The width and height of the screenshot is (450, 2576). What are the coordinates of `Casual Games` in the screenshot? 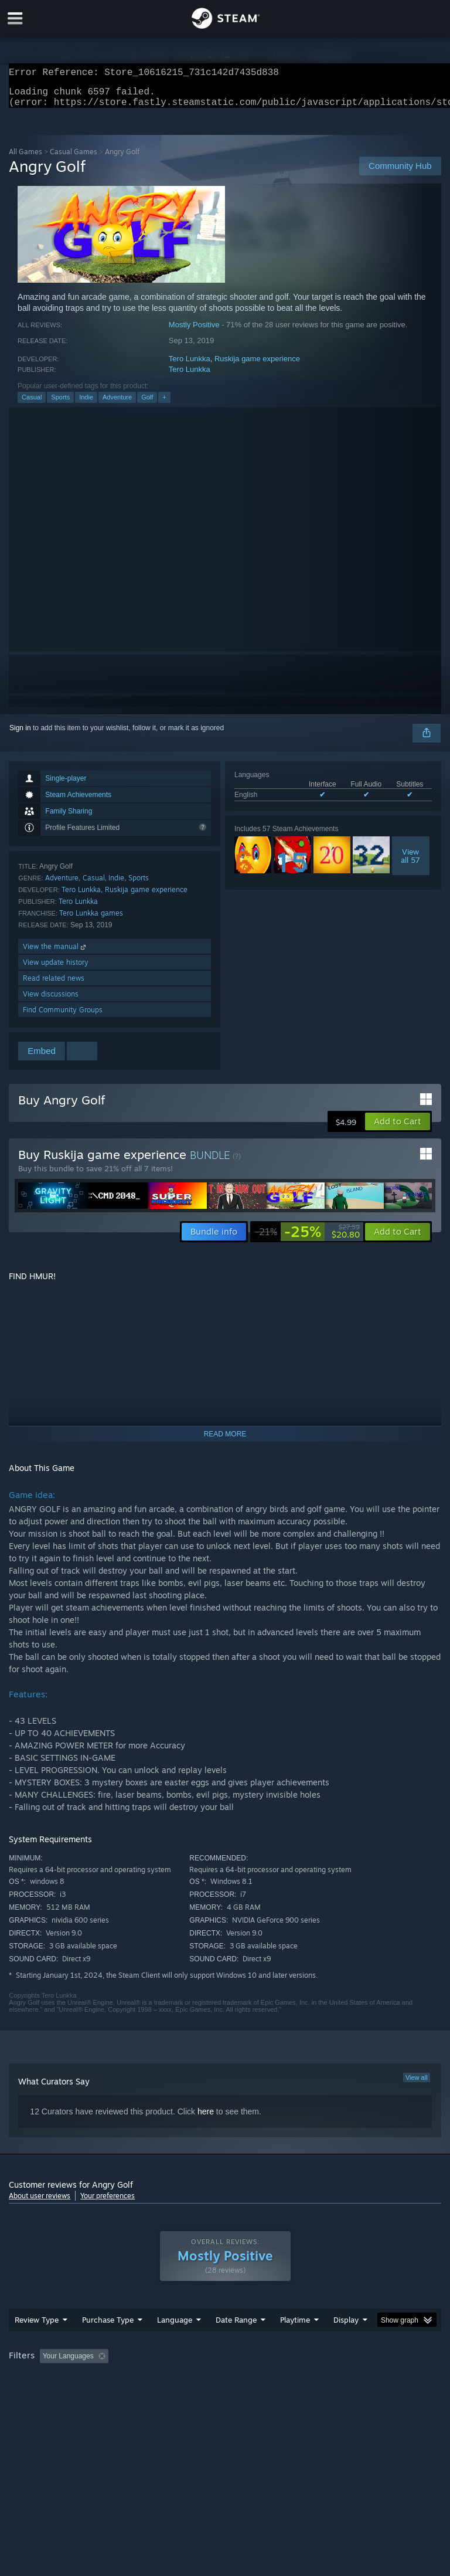 It's located at (73, 158).